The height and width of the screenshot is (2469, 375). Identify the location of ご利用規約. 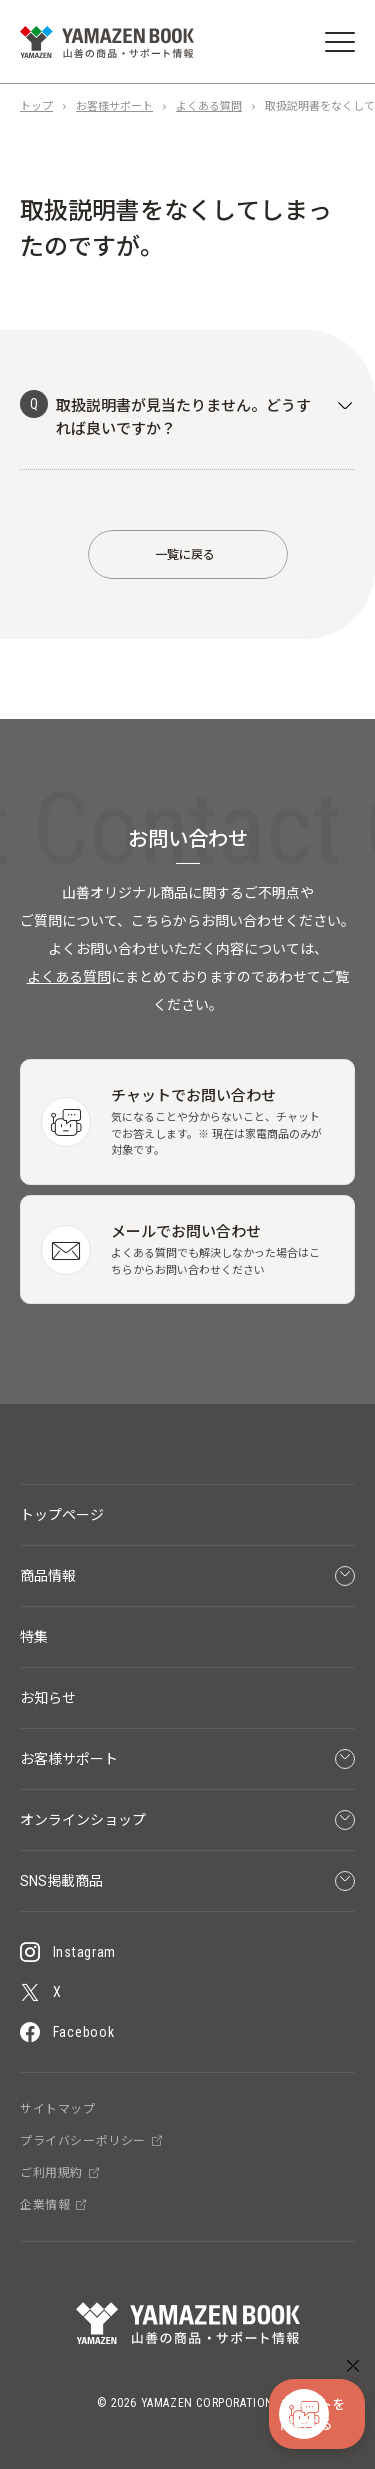
(60, 2173).